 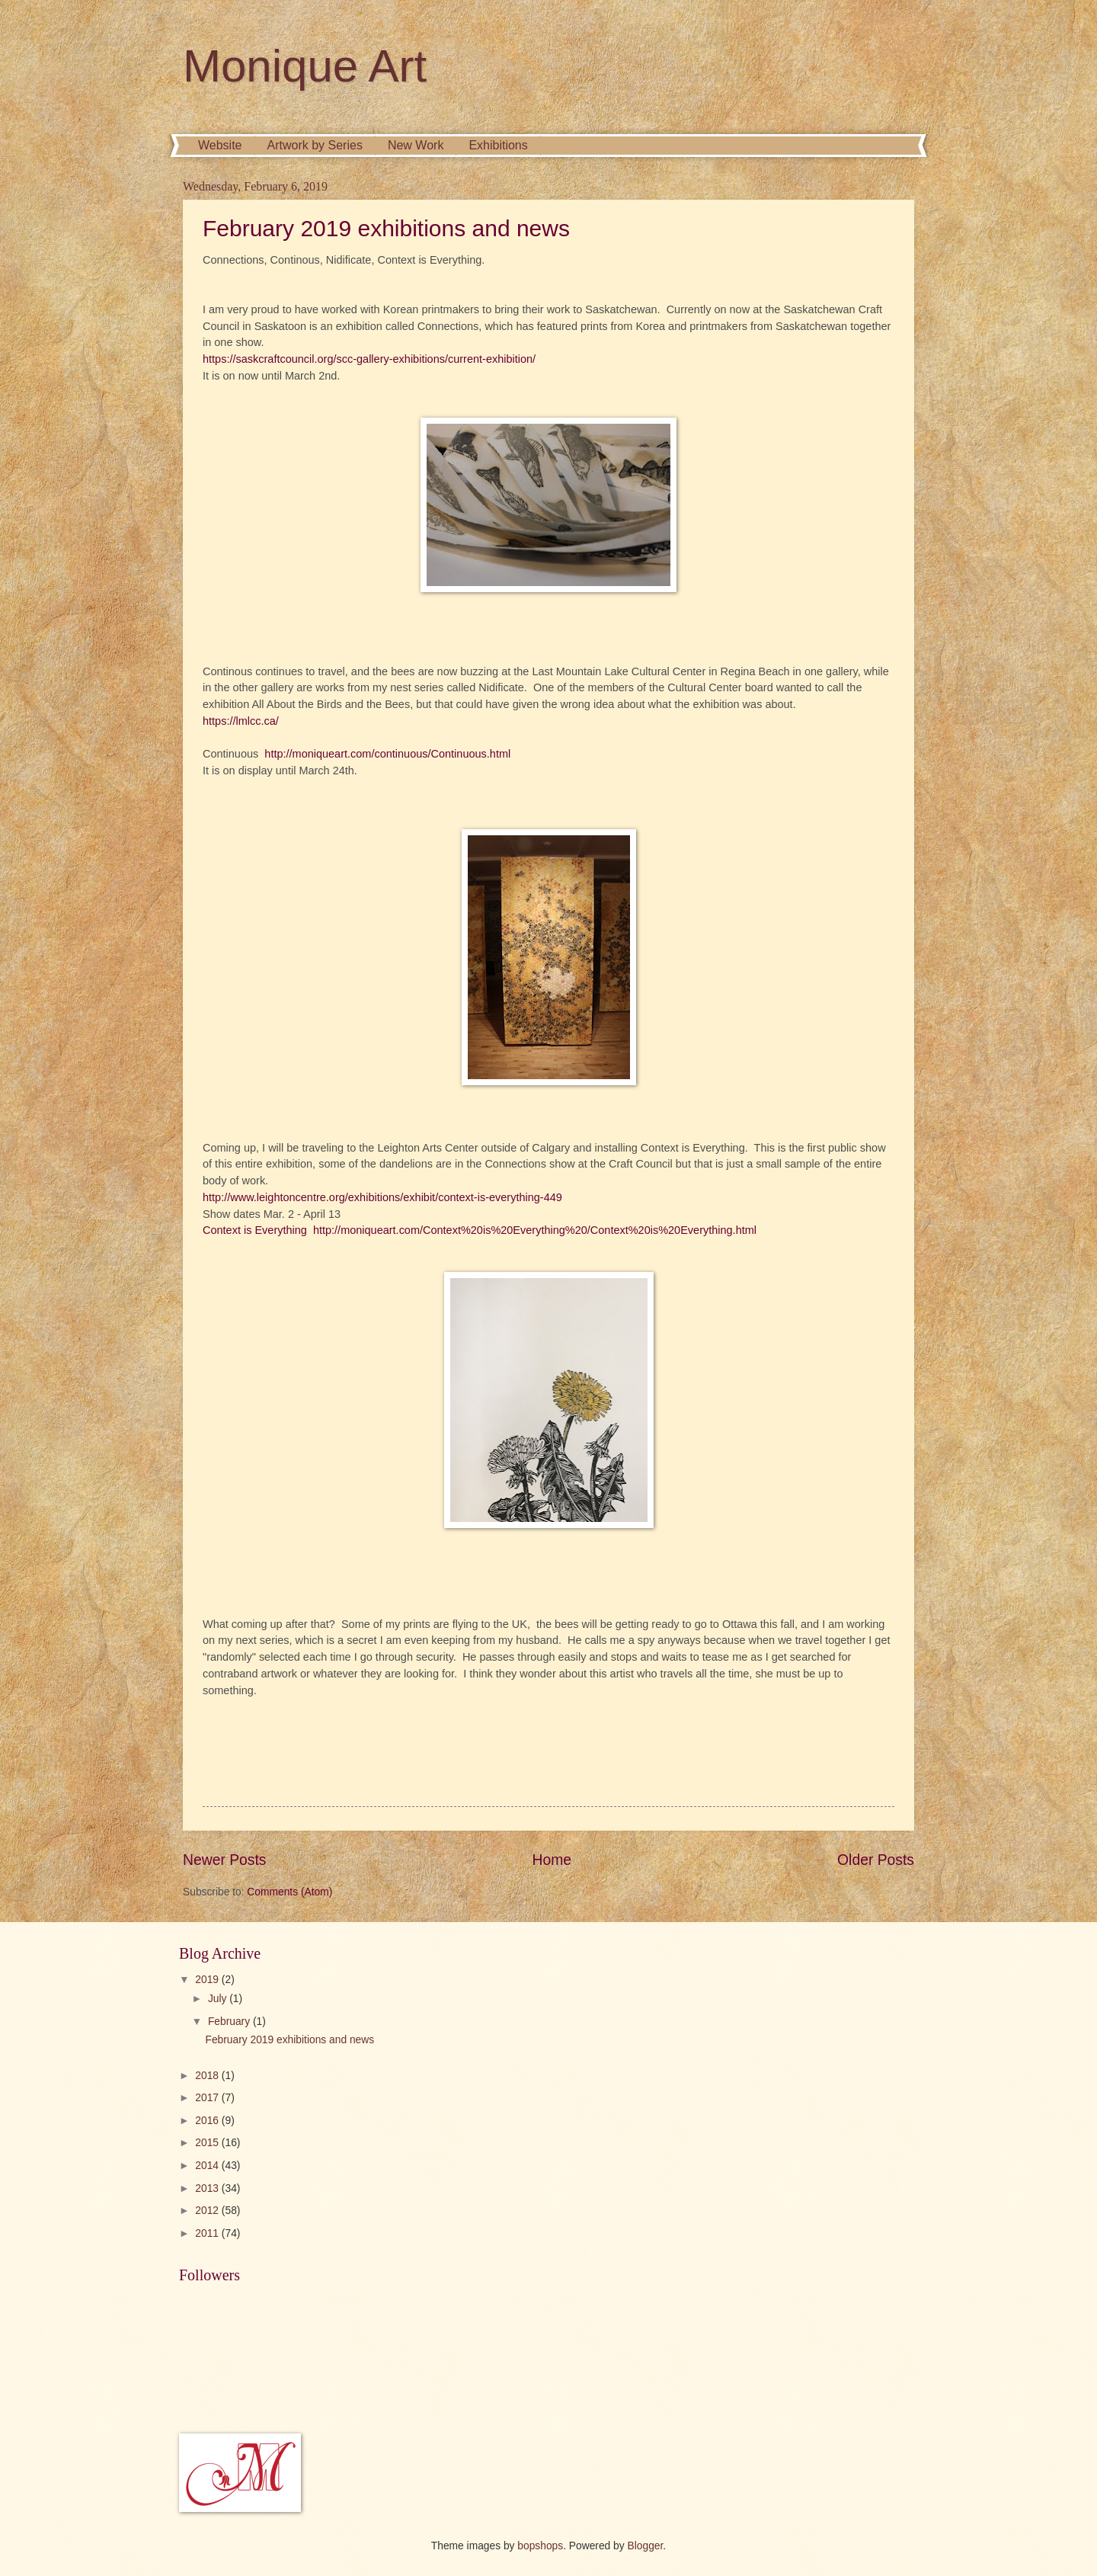 What do you see at coordinates (382, 1197) in the screenshot?
I see `http://www.leightoncentre.org/exhibitions/exhibit/context-is-everything-449` at bounding box center [382, 1197].